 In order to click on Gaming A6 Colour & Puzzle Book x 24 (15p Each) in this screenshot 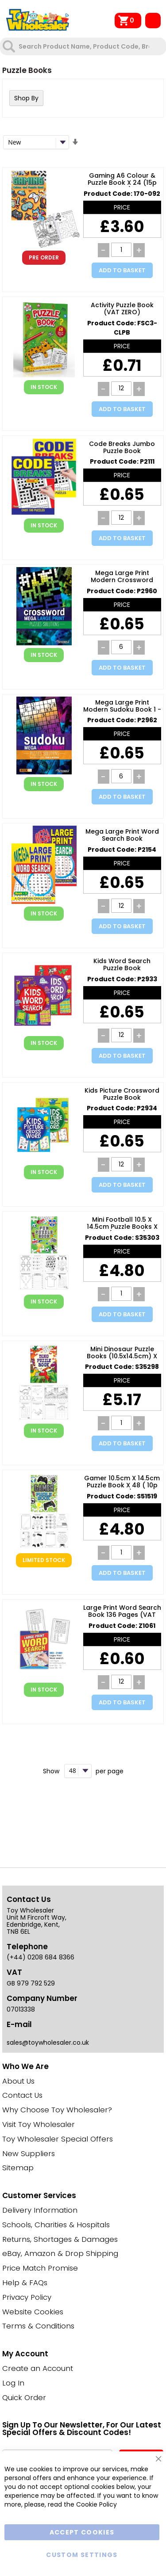, I will do `click(122, 179)`.